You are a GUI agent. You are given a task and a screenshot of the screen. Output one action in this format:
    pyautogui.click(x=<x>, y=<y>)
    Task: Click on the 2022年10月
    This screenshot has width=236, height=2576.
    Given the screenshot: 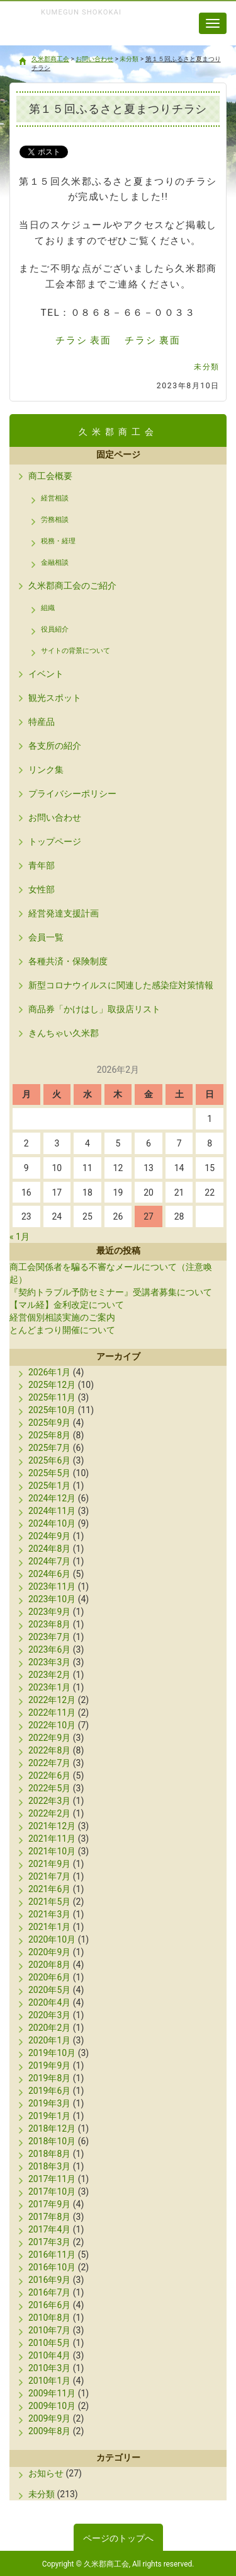 What is the action you would take?
    pyautogui.click(x=52, y=1725)
    